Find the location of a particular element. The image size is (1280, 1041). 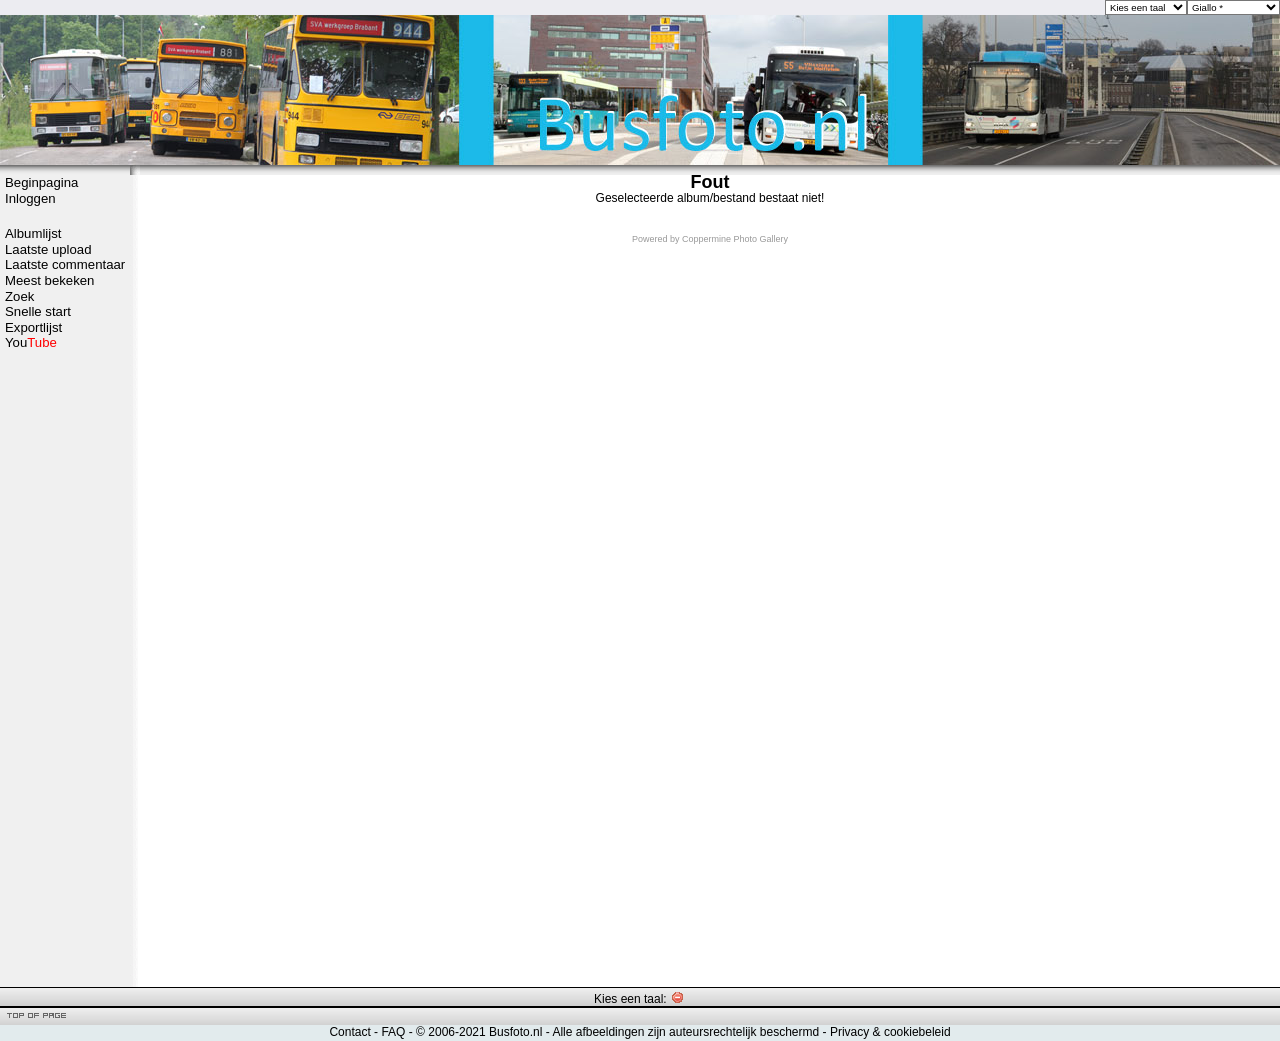

Inloggen is located at coordinates (30, 198).